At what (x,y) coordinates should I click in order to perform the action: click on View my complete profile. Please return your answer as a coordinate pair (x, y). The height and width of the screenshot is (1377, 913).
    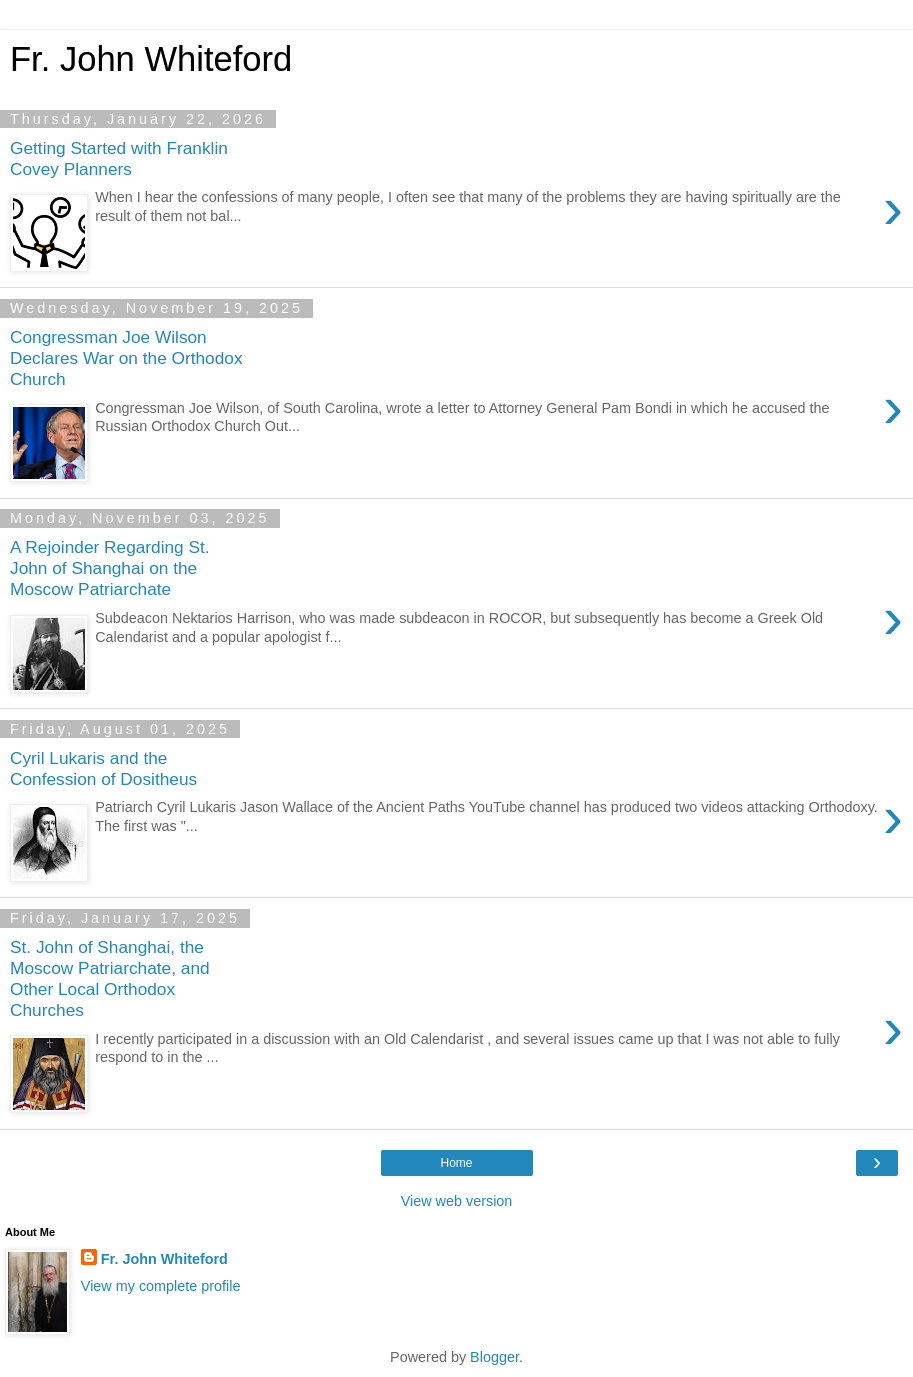
    Looking at the image, I should click on (161, 1286).